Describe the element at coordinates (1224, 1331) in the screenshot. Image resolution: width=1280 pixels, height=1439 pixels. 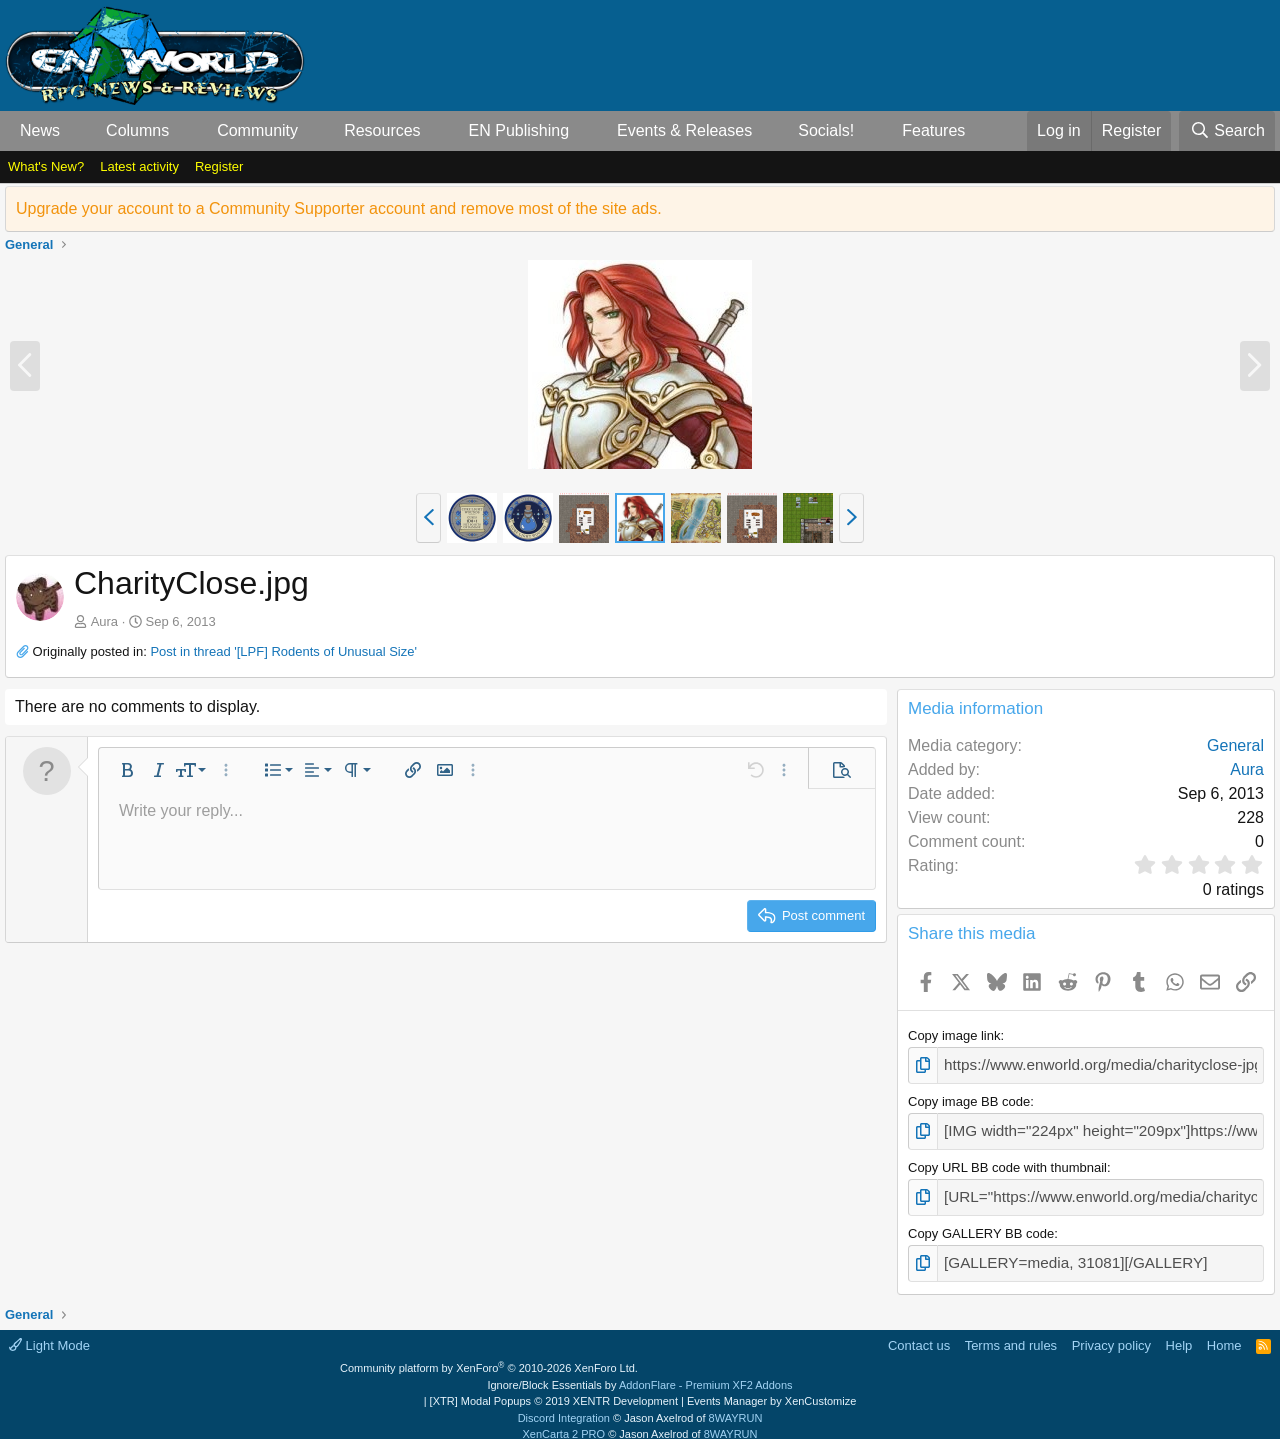
I see `Home` at that location.